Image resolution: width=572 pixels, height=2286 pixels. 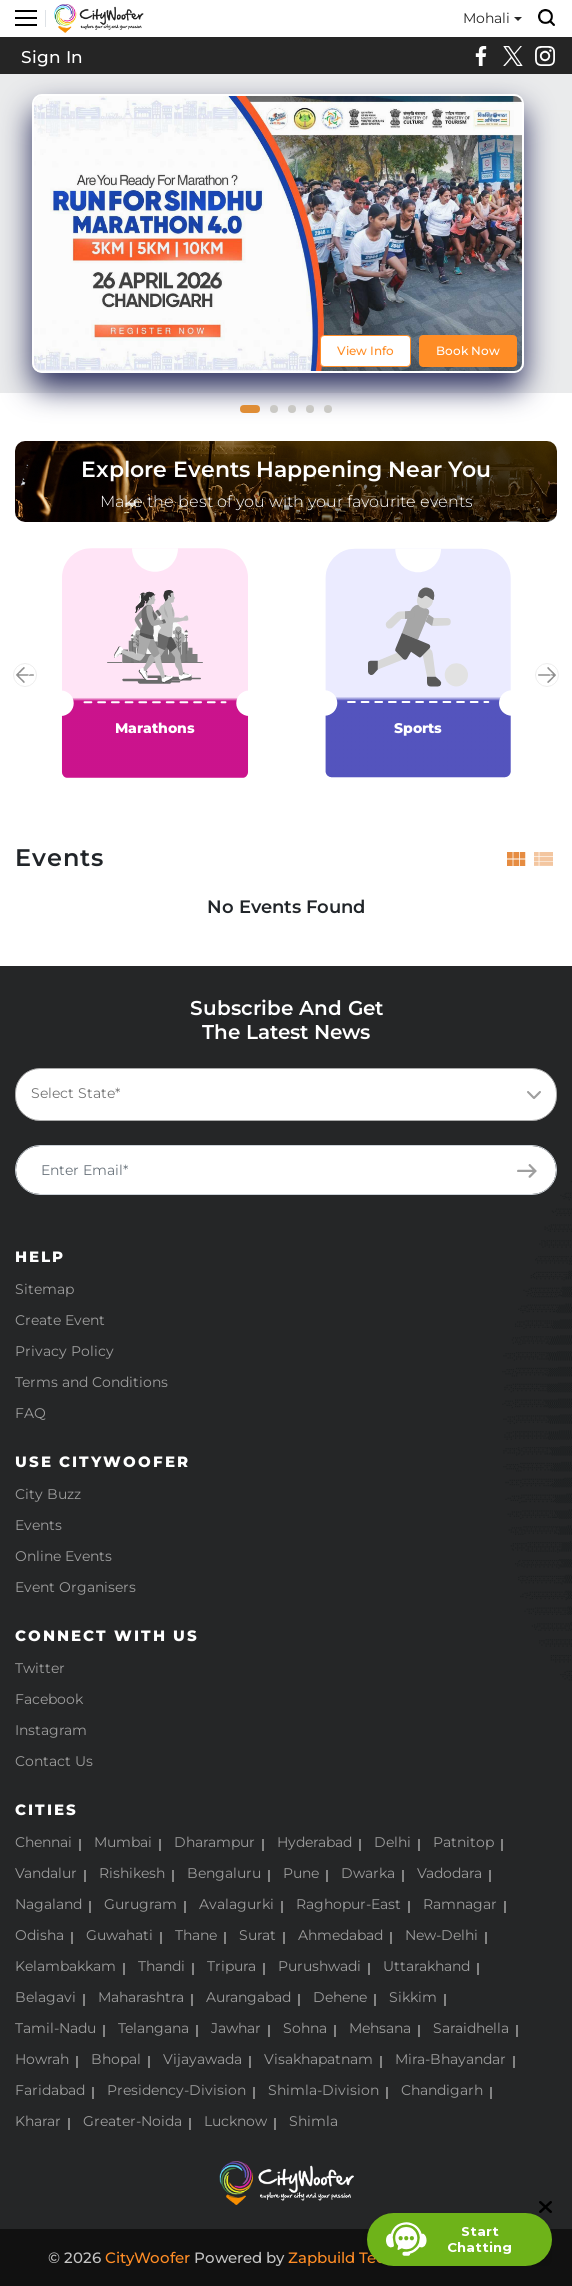 What do you see at coordinates (257, 1935) in the screenshot?
I see `Surat` at bounding box center [257, 1935].